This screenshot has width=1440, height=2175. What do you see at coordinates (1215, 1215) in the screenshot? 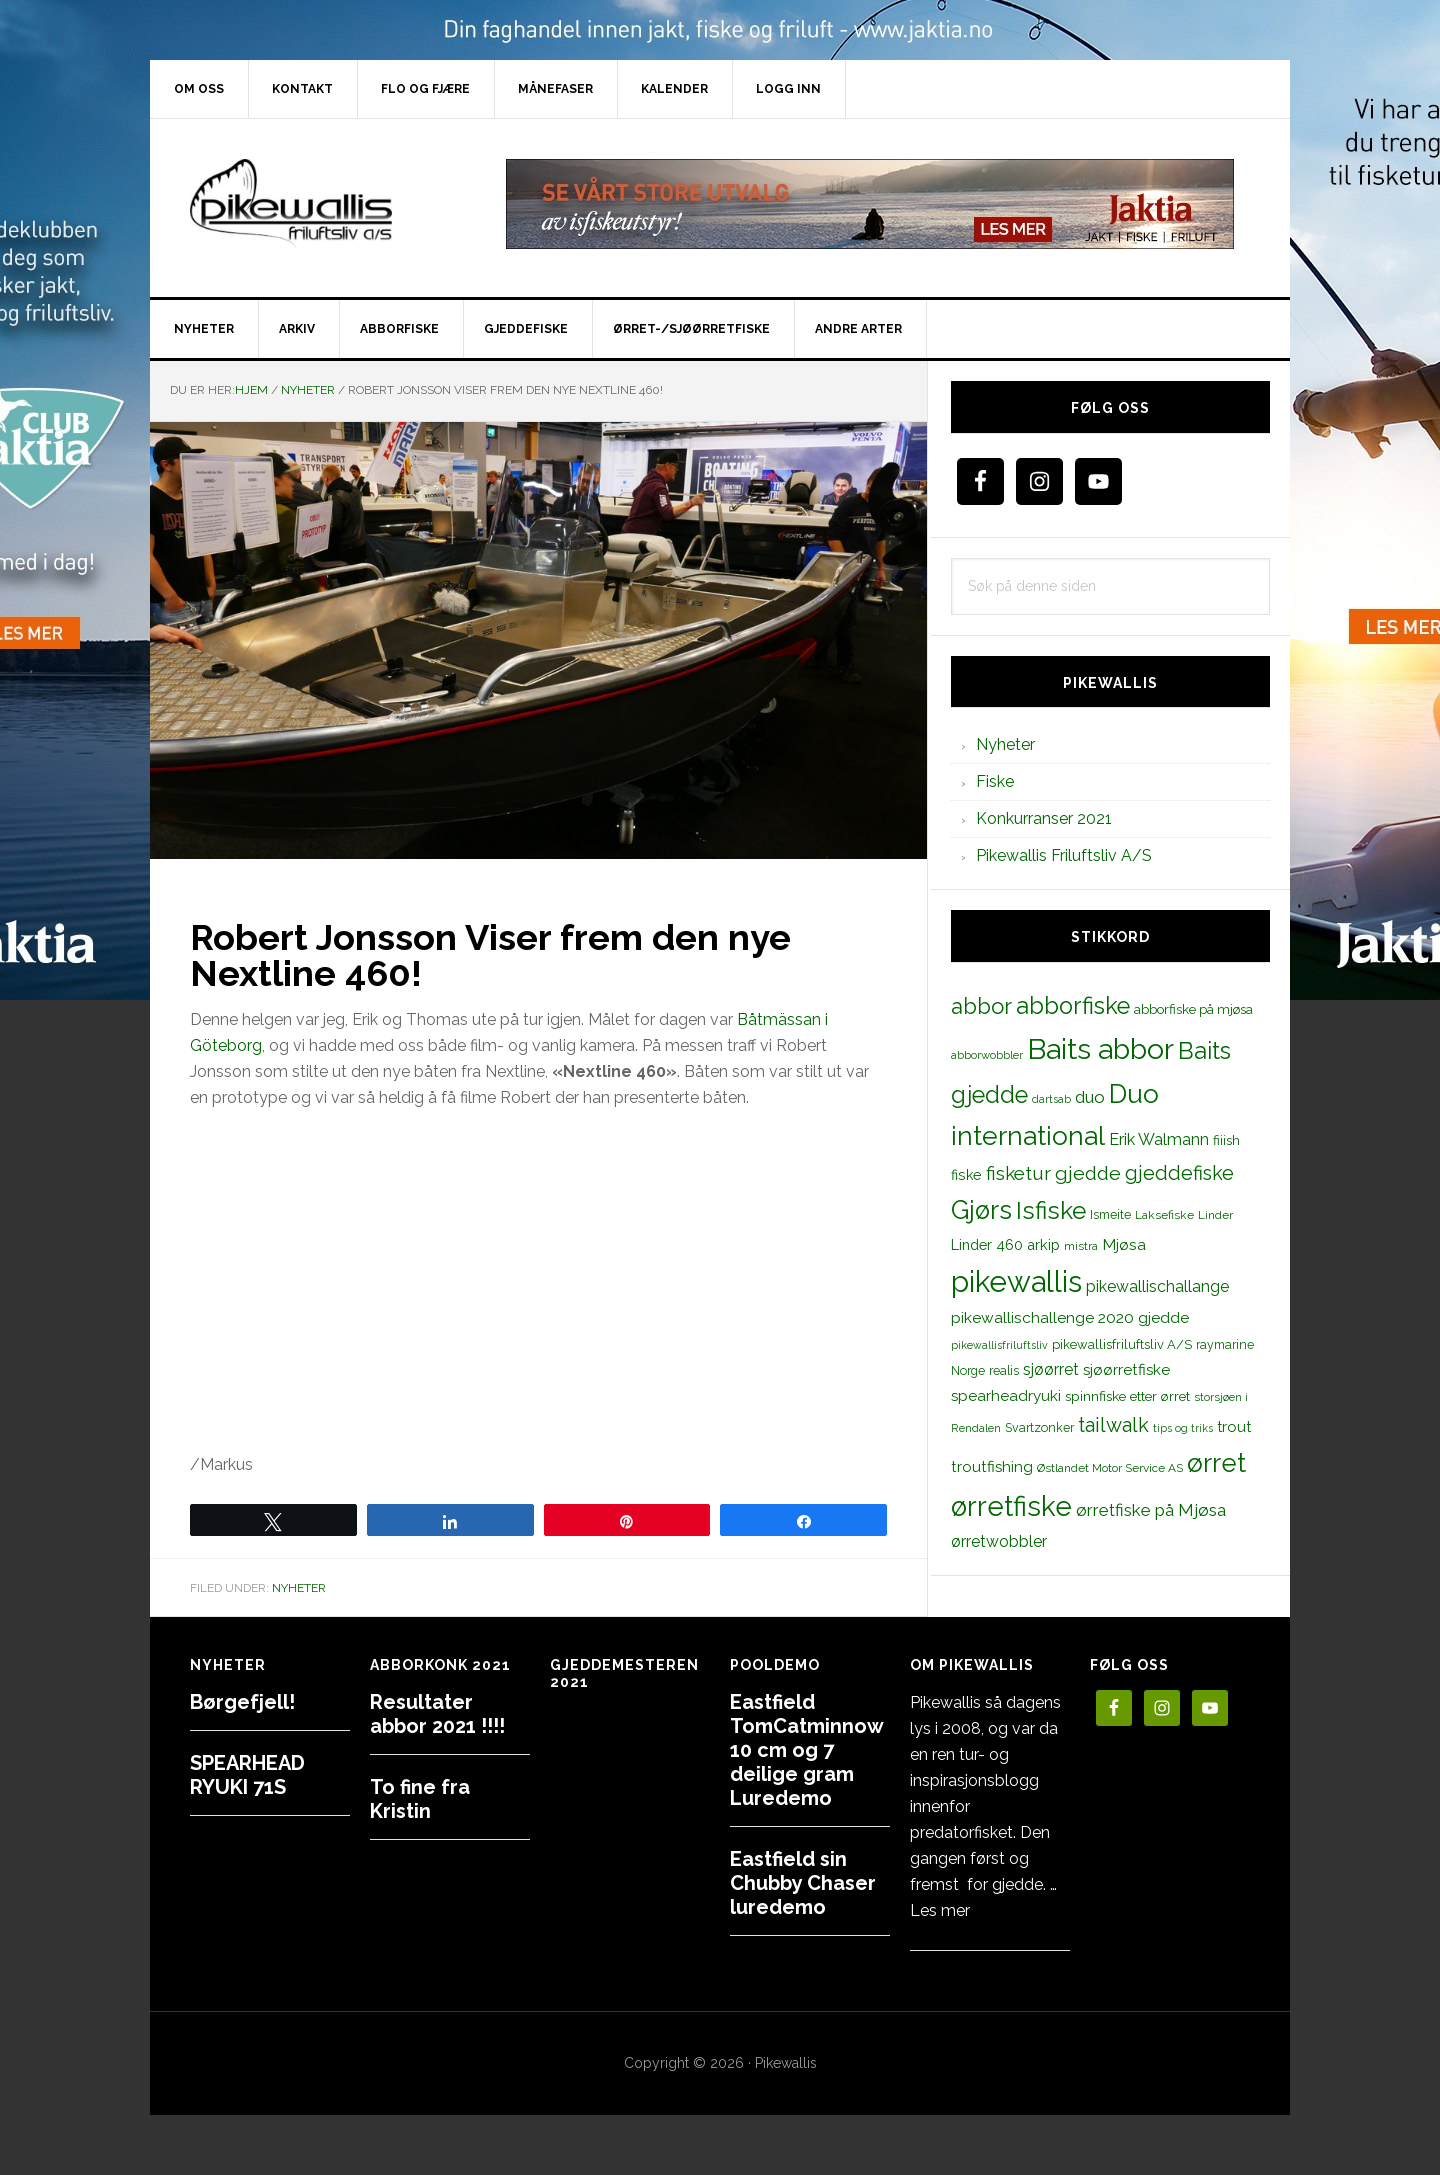
I see `Linder [Linder (11 elementer)]` at bounding box center [1215, 1215].